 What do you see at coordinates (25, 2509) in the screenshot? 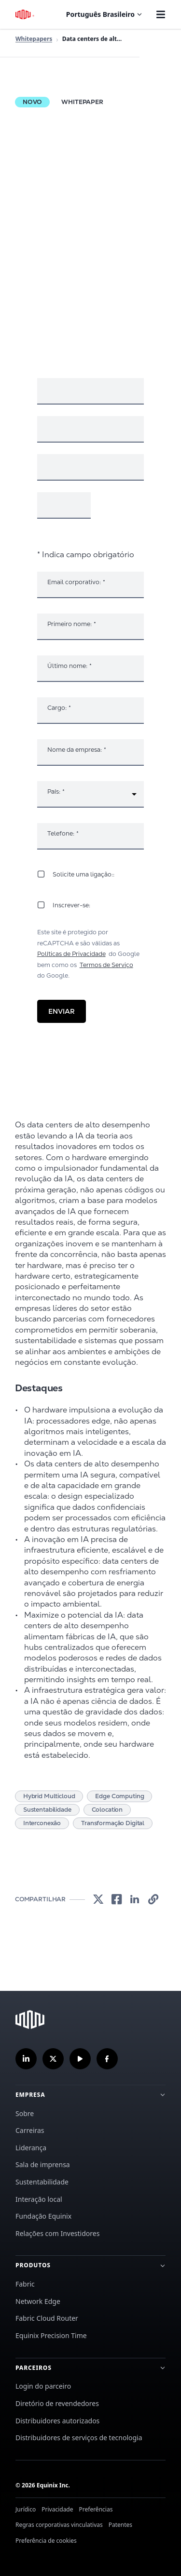
I see `Jurídico` at bounding box center [25, 2509].